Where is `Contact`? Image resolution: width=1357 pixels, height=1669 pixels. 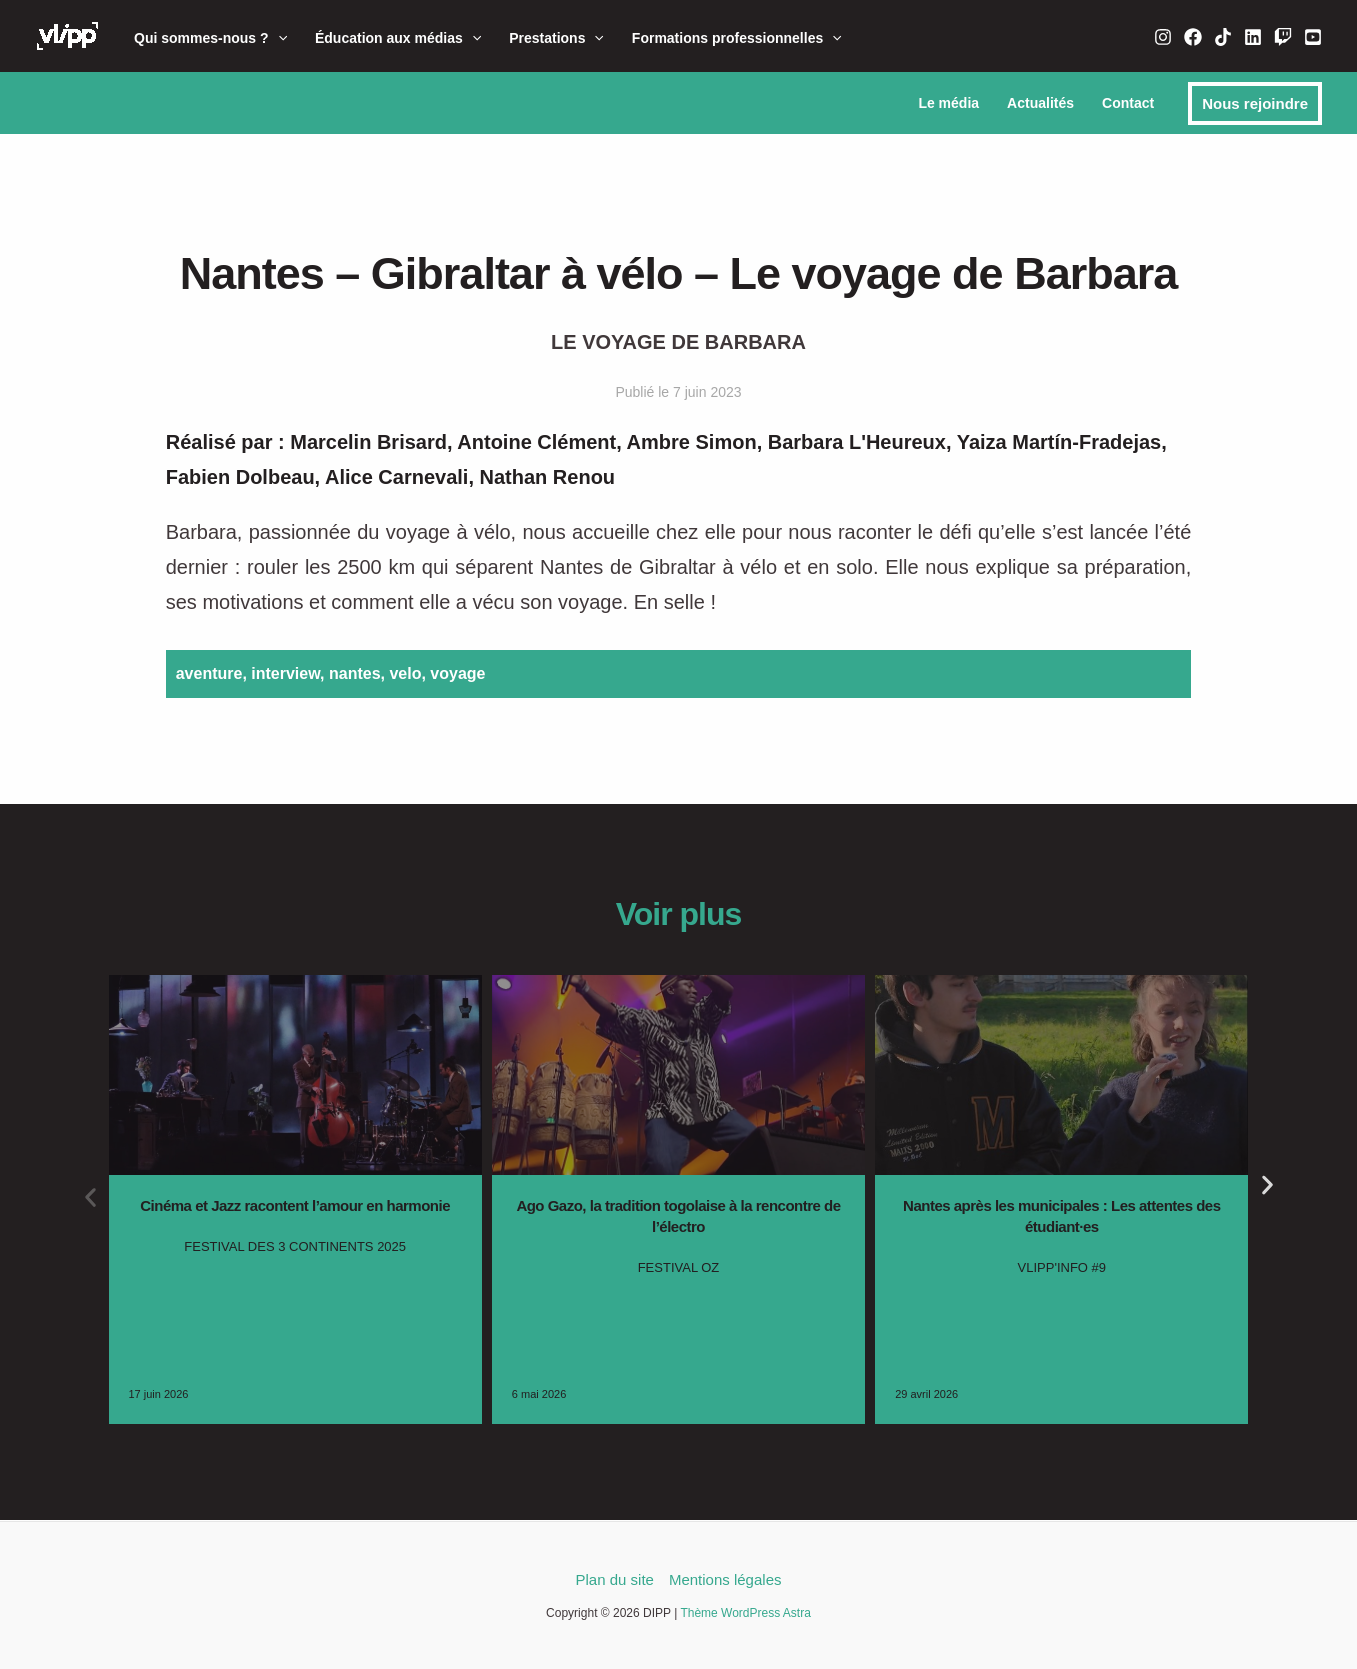
Contact is located at coordinates (1128, 103).